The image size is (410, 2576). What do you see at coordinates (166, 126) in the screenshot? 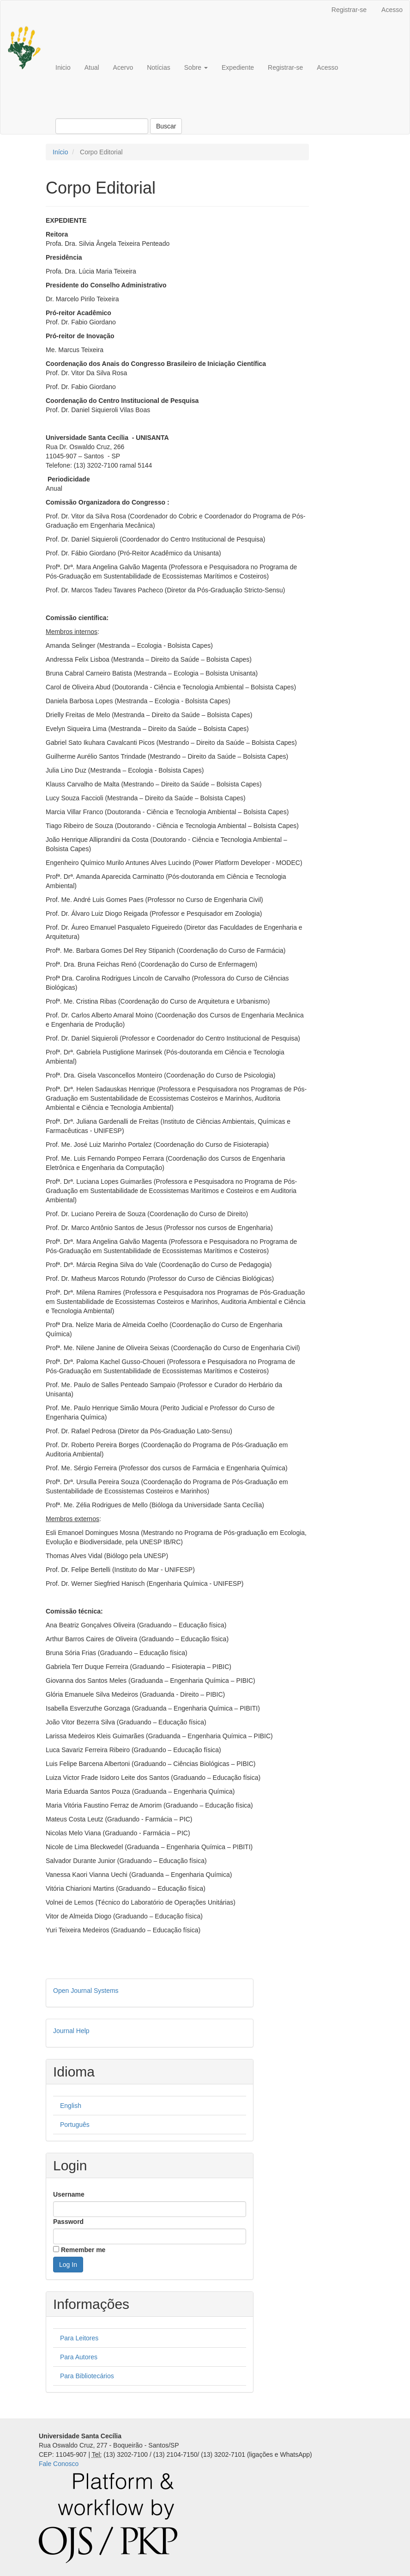
I see `Buscar` at bounding box center [166, 126].